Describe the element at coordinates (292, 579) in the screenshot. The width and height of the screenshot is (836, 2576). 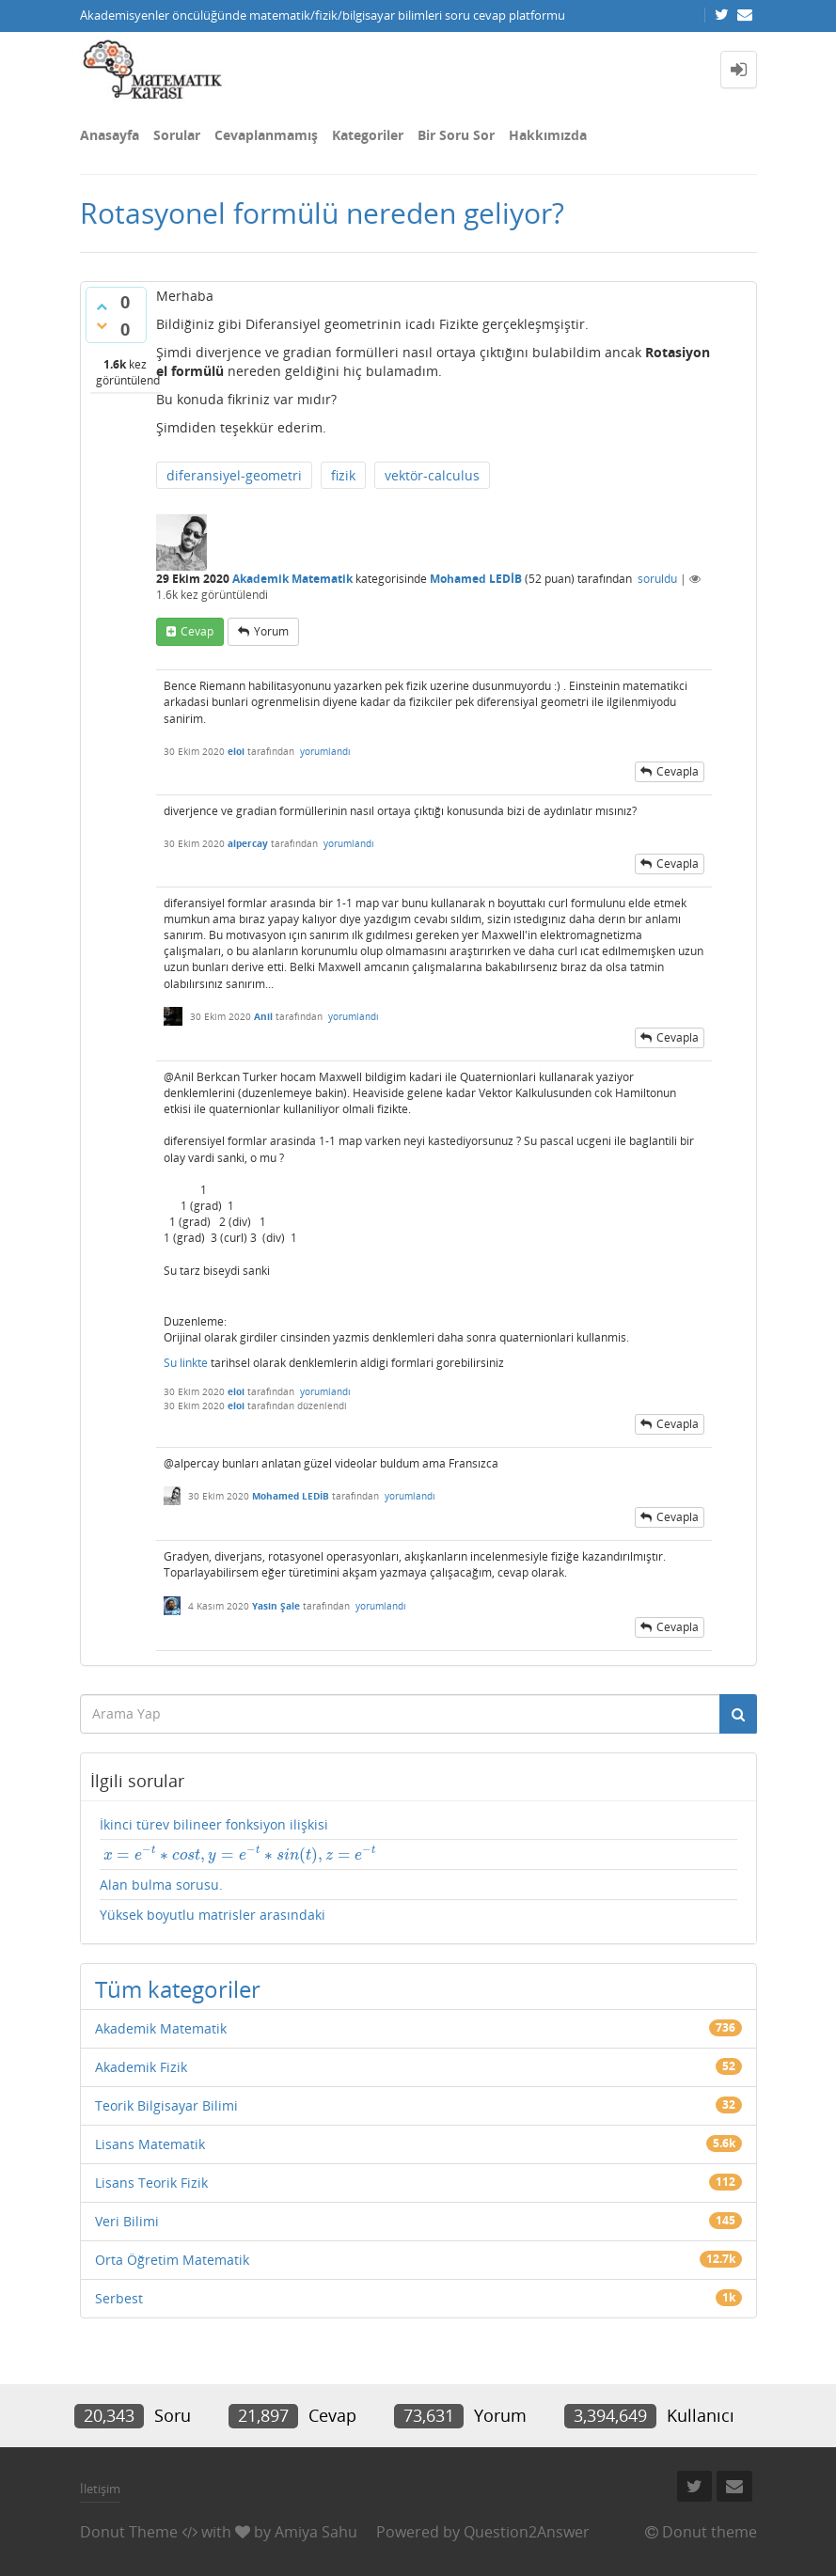
I see `Akademik Matematik` at that location.